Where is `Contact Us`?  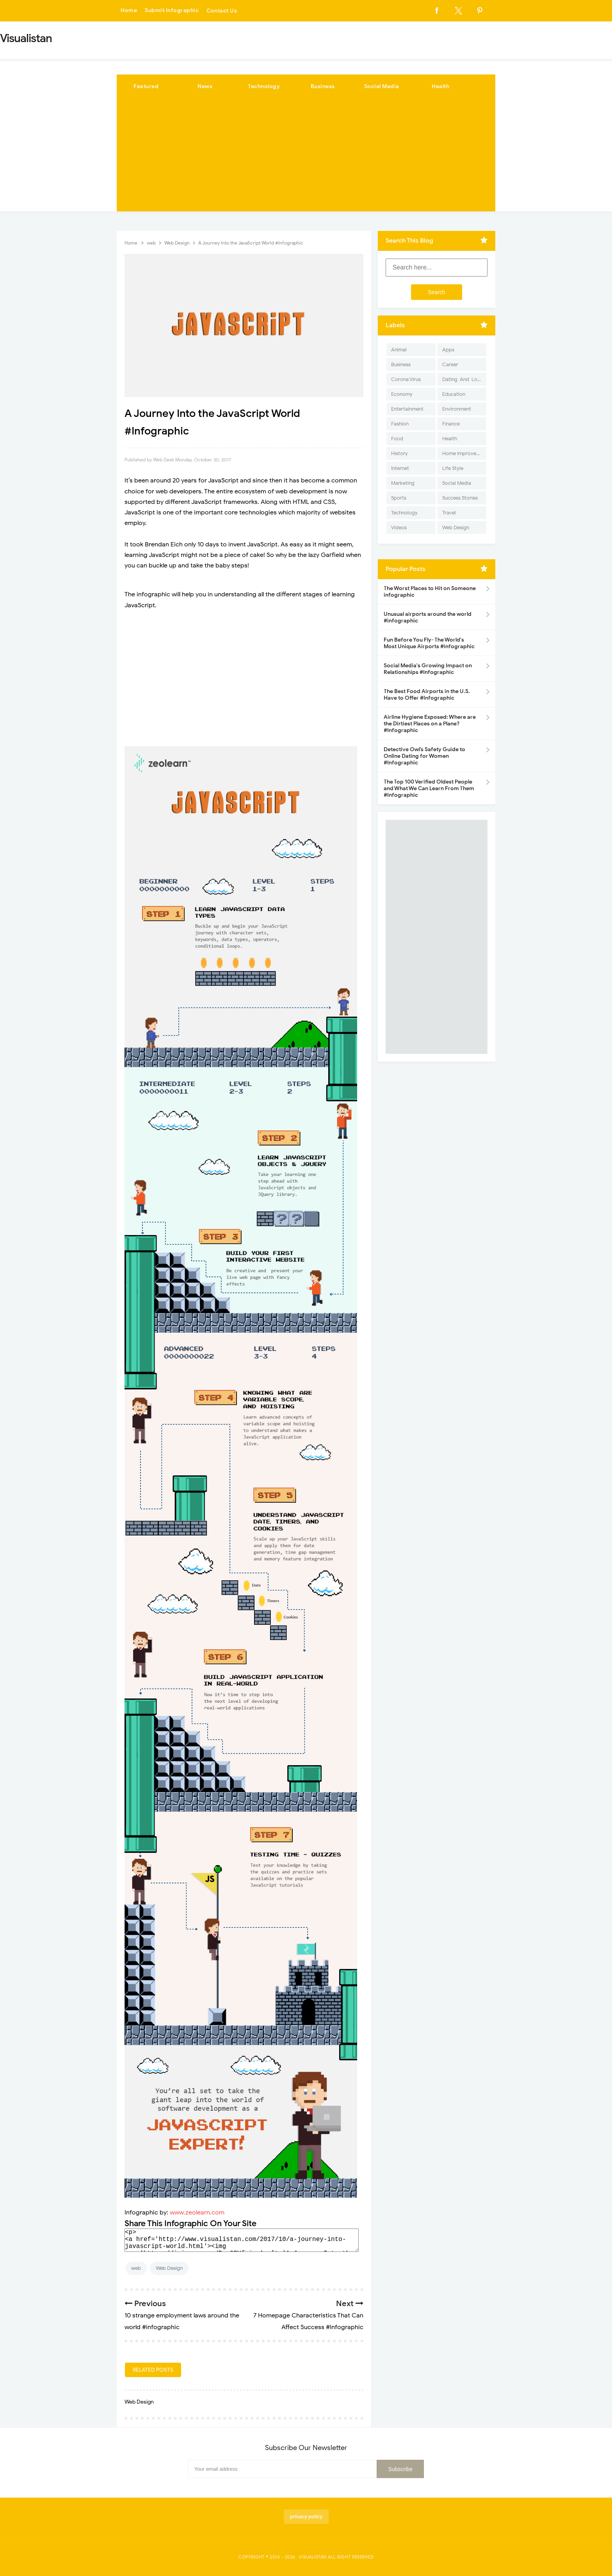
Contact Us is located at coordinates (221, 10).